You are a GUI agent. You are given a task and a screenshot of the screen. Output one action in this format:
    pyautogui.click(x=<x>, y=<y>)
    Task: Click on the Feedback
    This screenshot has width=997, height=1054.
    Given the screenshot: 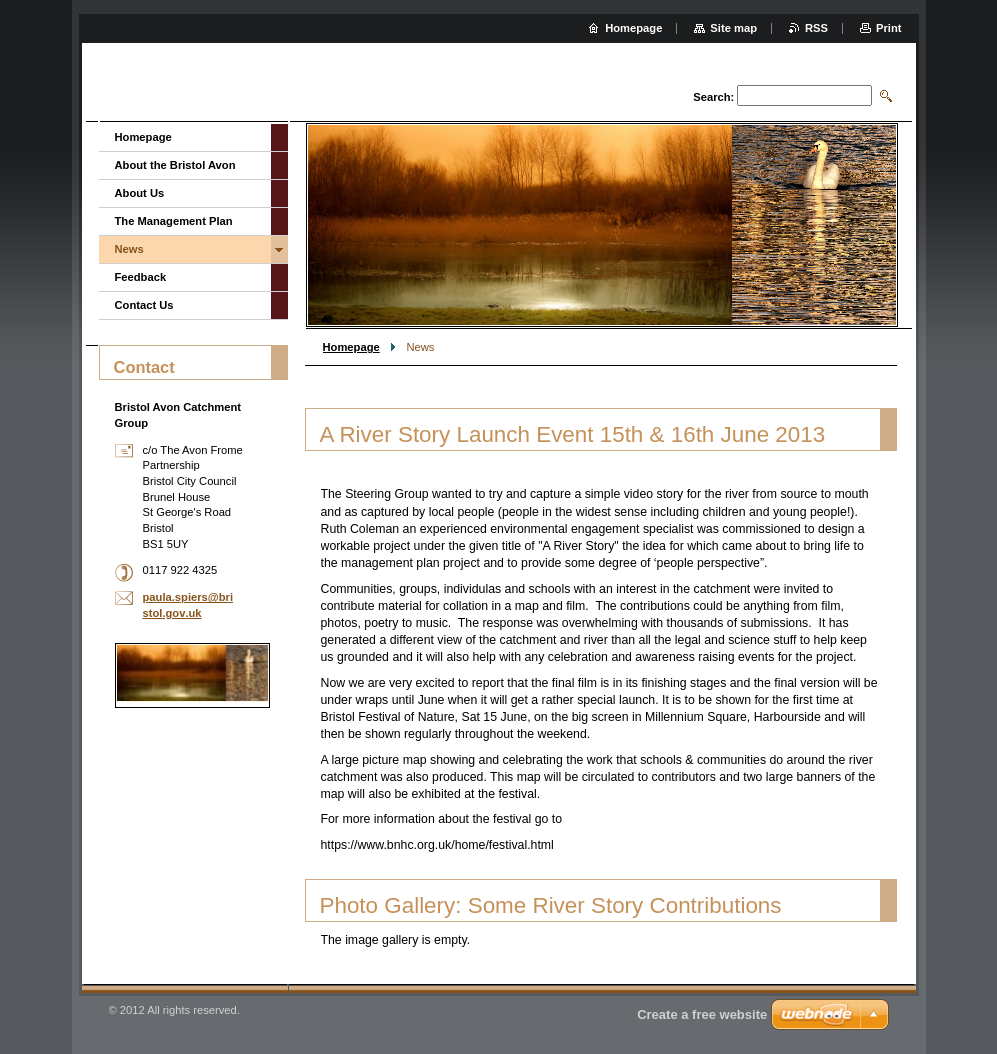 What is the action you would take?
    pyautogui.click(x=141, y=277)
    